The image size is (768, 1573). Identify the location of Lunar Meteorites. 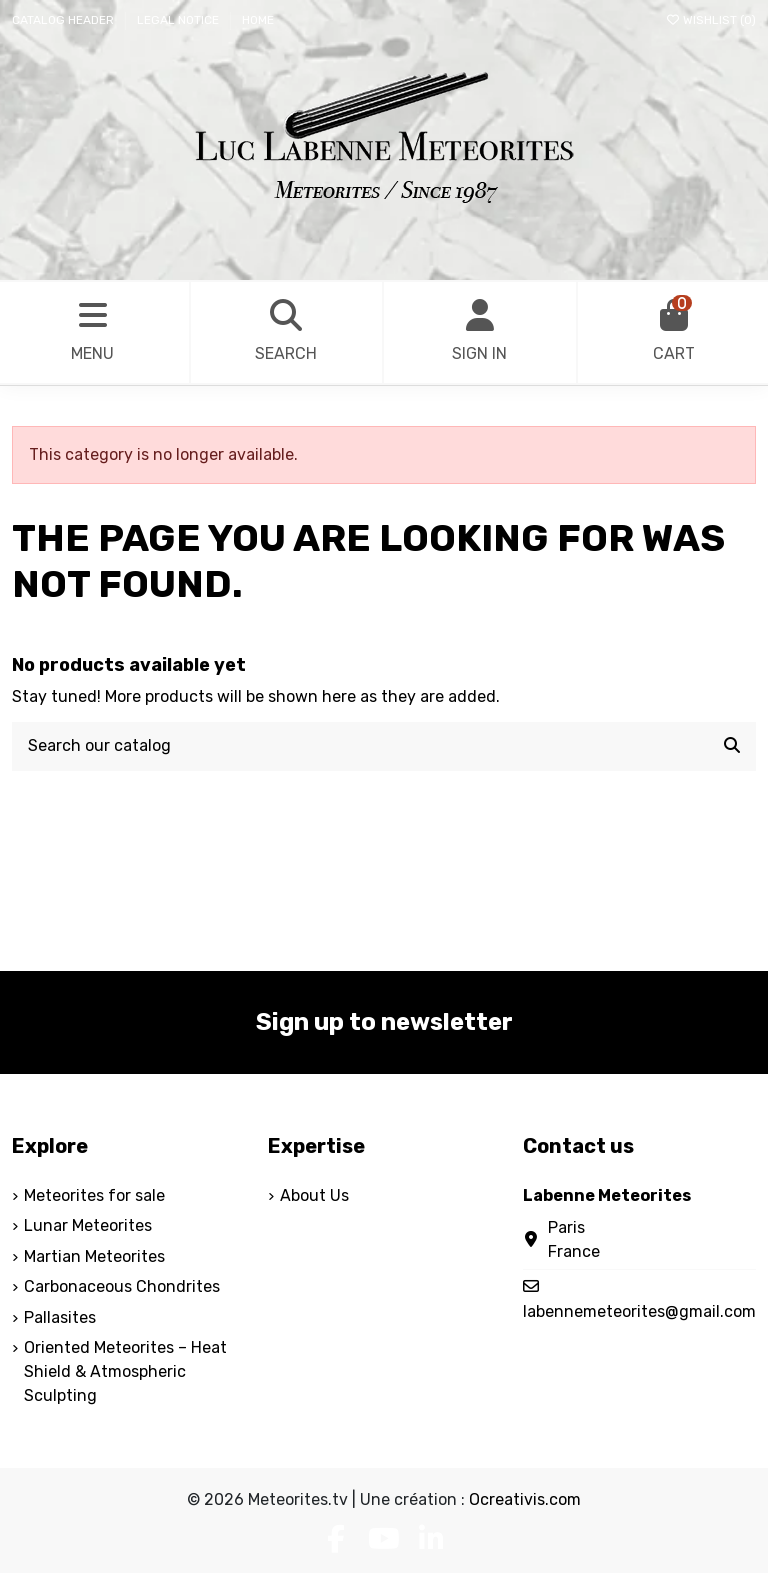
(88, 1225).